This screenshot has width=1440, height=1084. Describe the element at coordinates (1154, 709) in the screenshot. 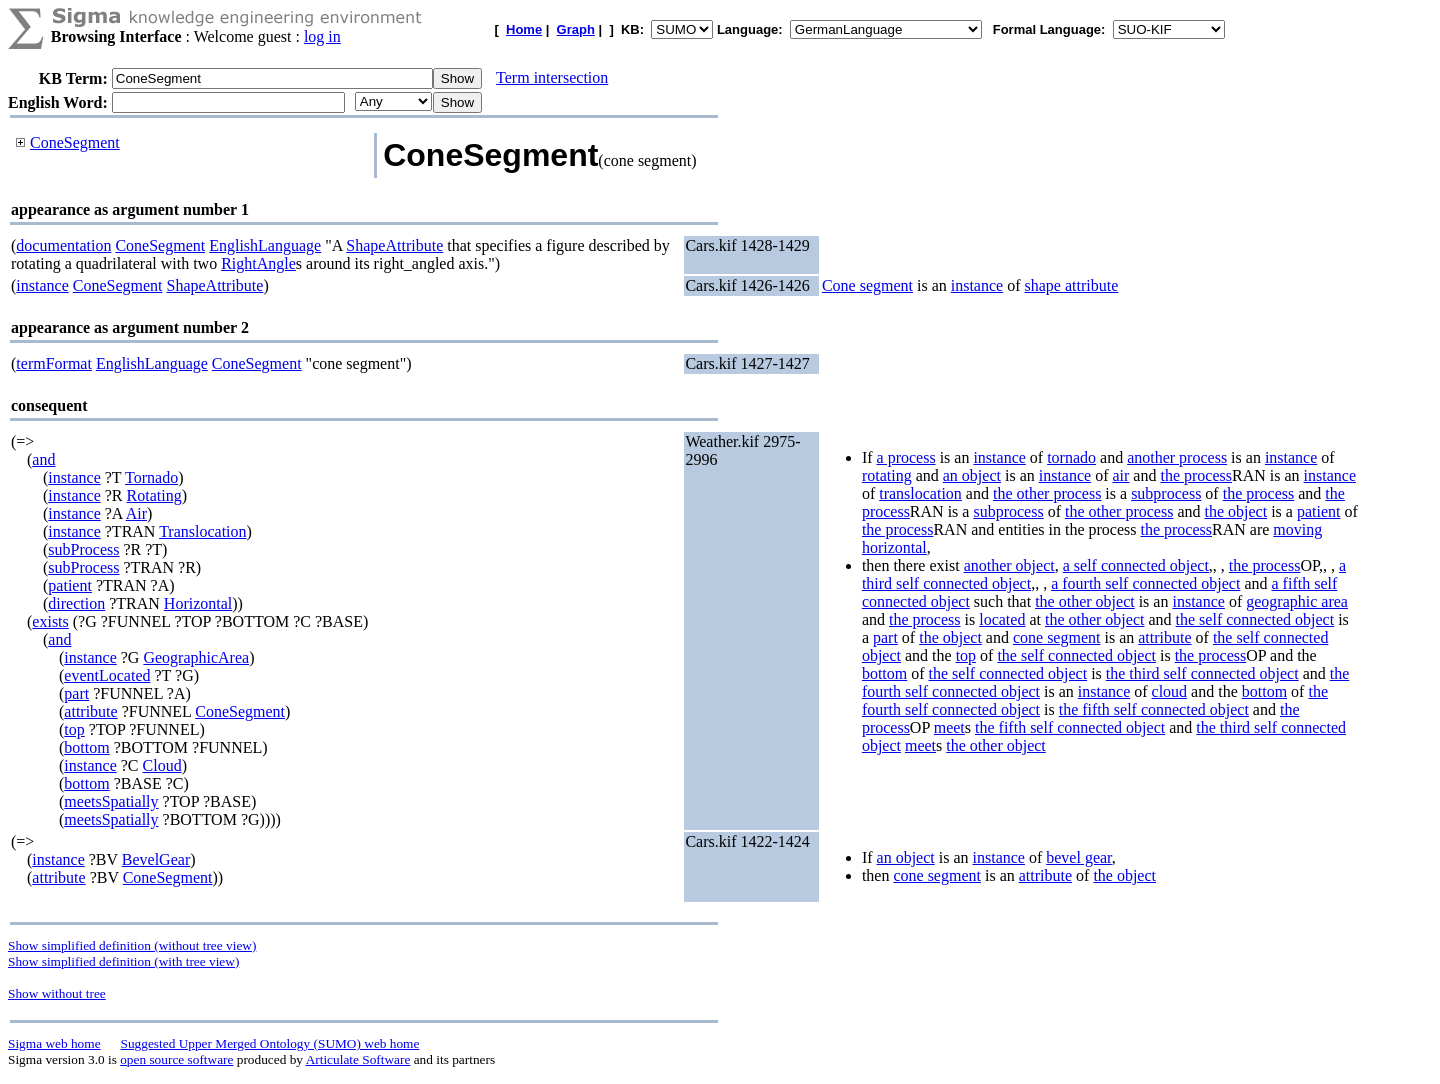

I see `the fifth self connected object` at that location.